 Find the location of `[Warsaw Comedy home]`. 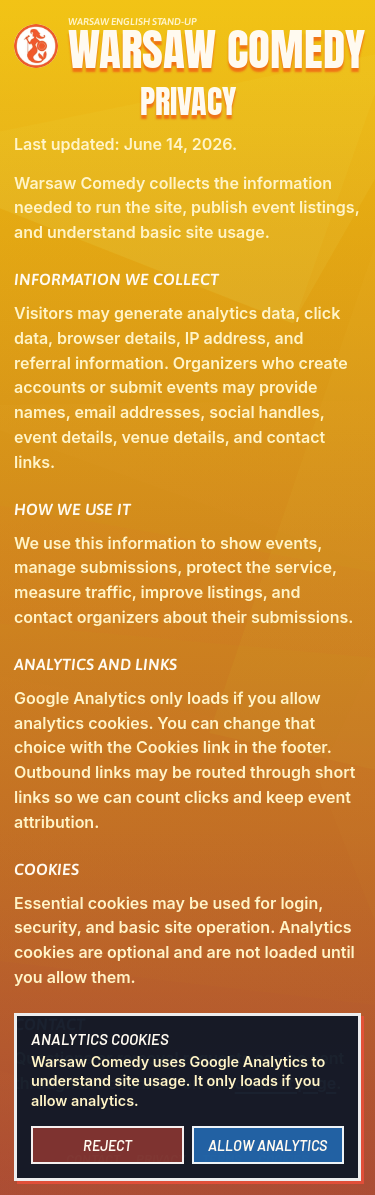

[Warsaw Comedy home] is located at coordinates (187, 42).